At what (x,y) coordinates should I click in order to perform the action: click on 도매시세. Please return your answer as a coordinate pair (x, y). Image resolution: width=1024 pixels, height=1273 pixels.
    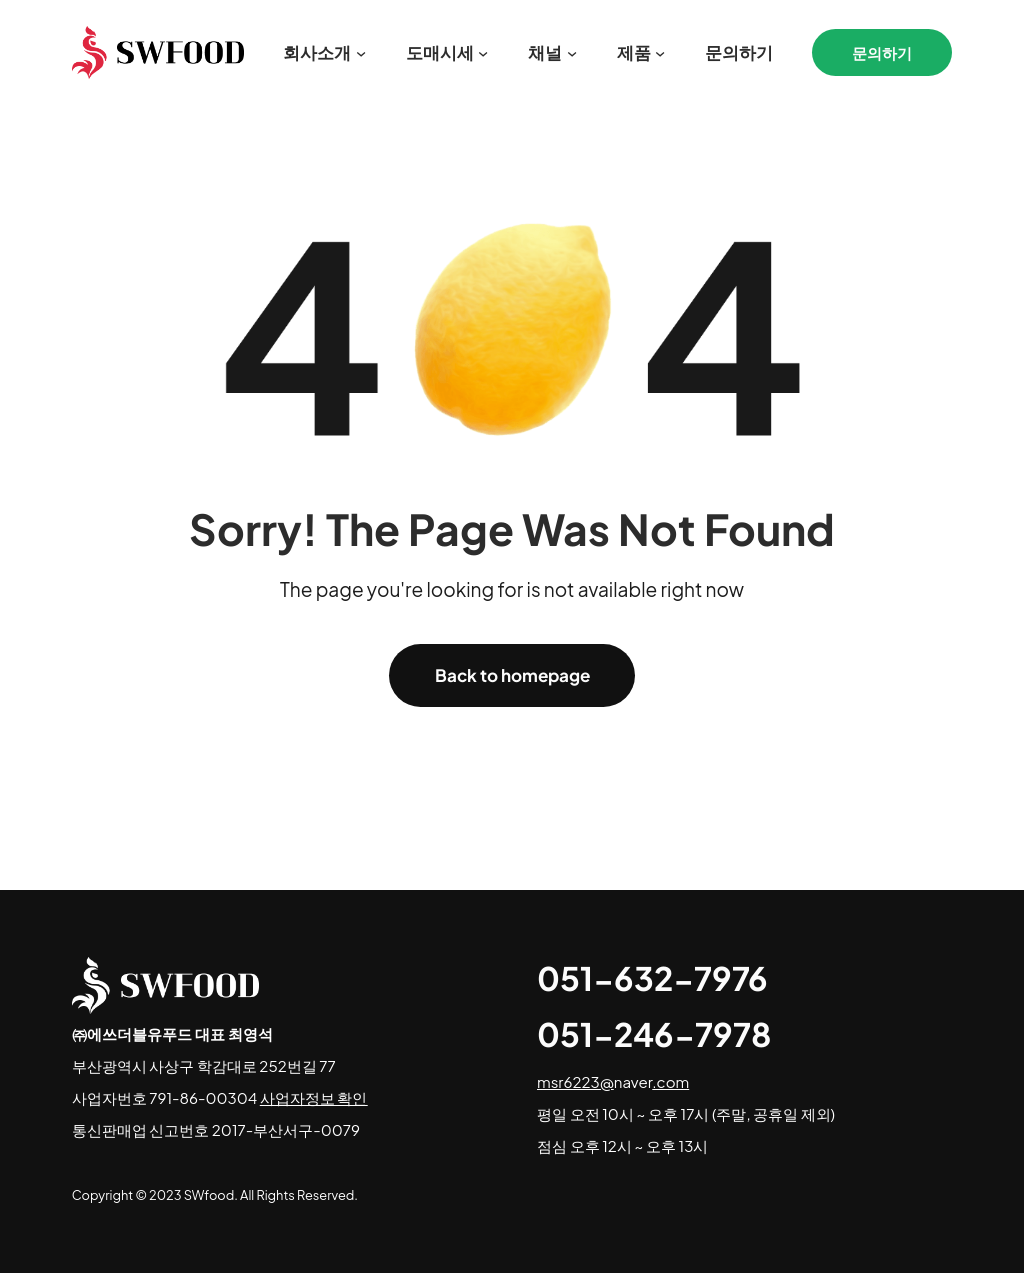
    Looking at the image, I should click on (440, 52).